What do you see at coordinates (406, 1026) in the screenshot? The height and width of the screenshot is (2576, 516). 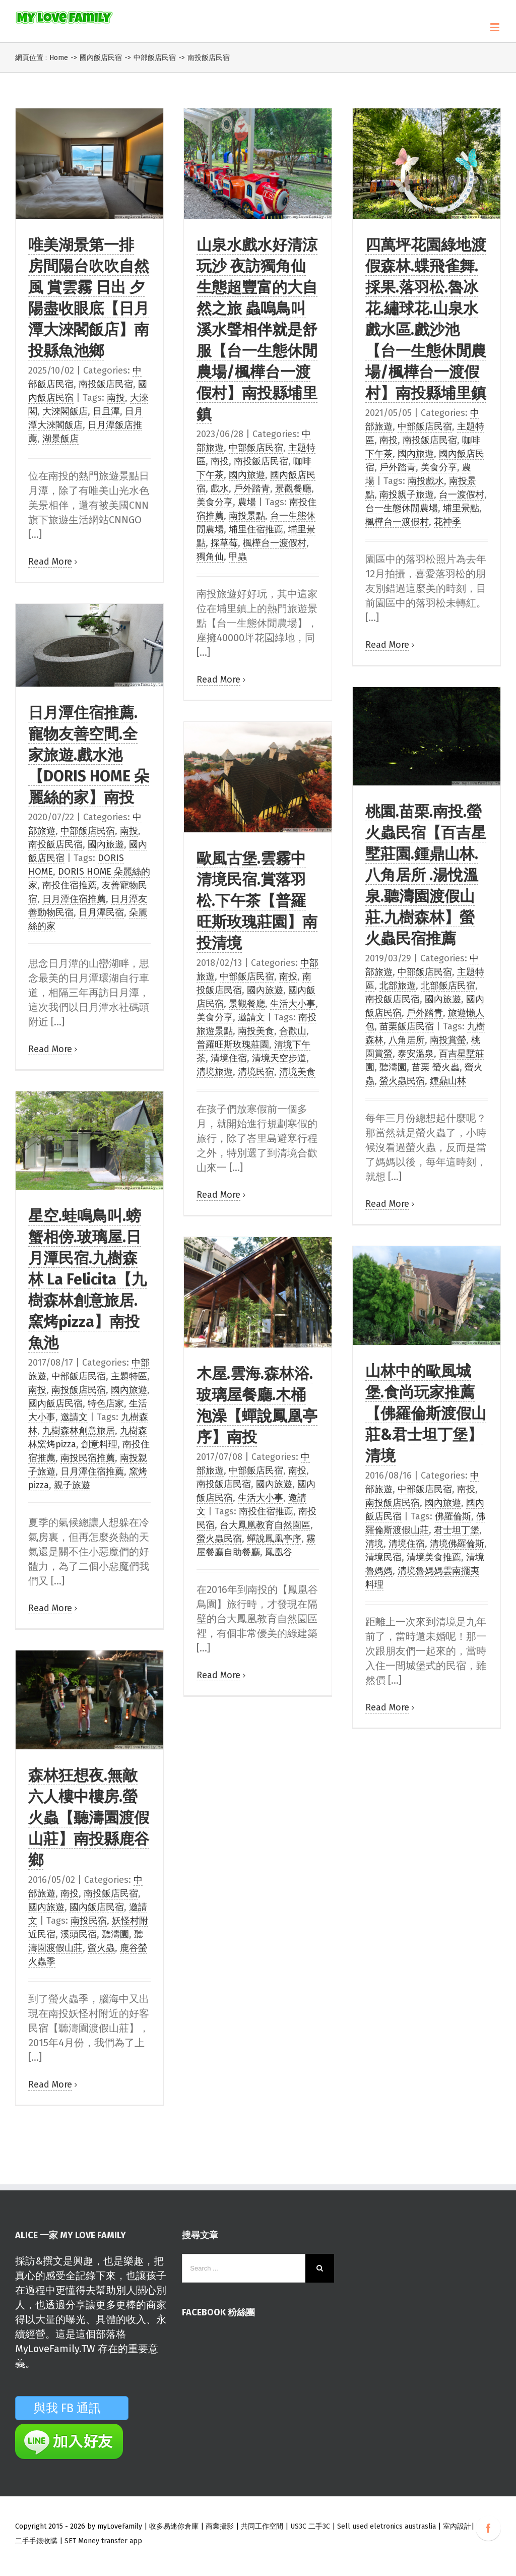 I see `苗栗飯店民宿` at bounding box center [406, 1026].